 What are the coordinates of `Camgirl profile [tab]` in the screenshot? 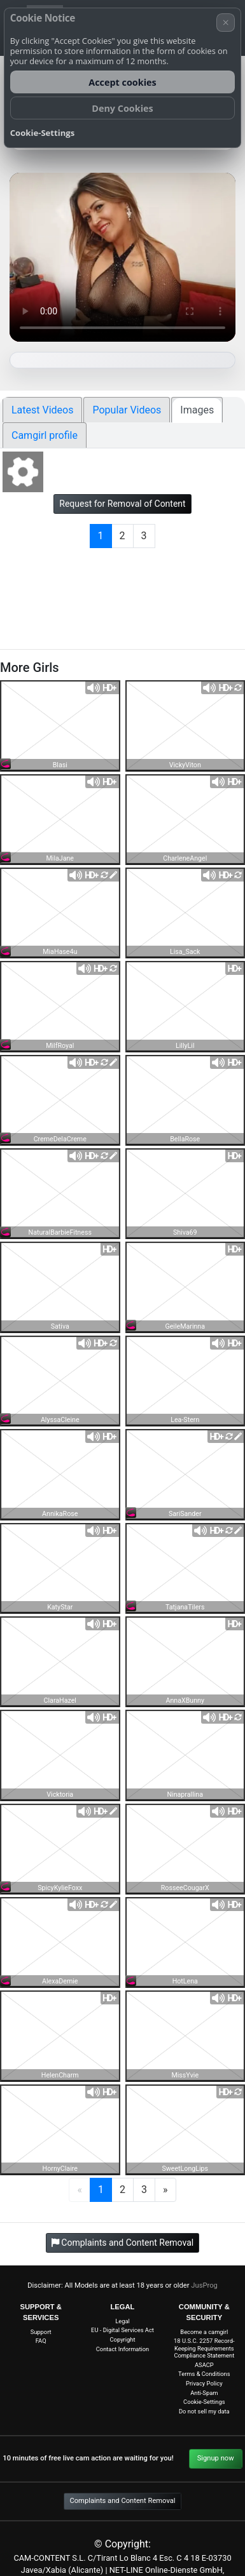 It's located at (44, 435).